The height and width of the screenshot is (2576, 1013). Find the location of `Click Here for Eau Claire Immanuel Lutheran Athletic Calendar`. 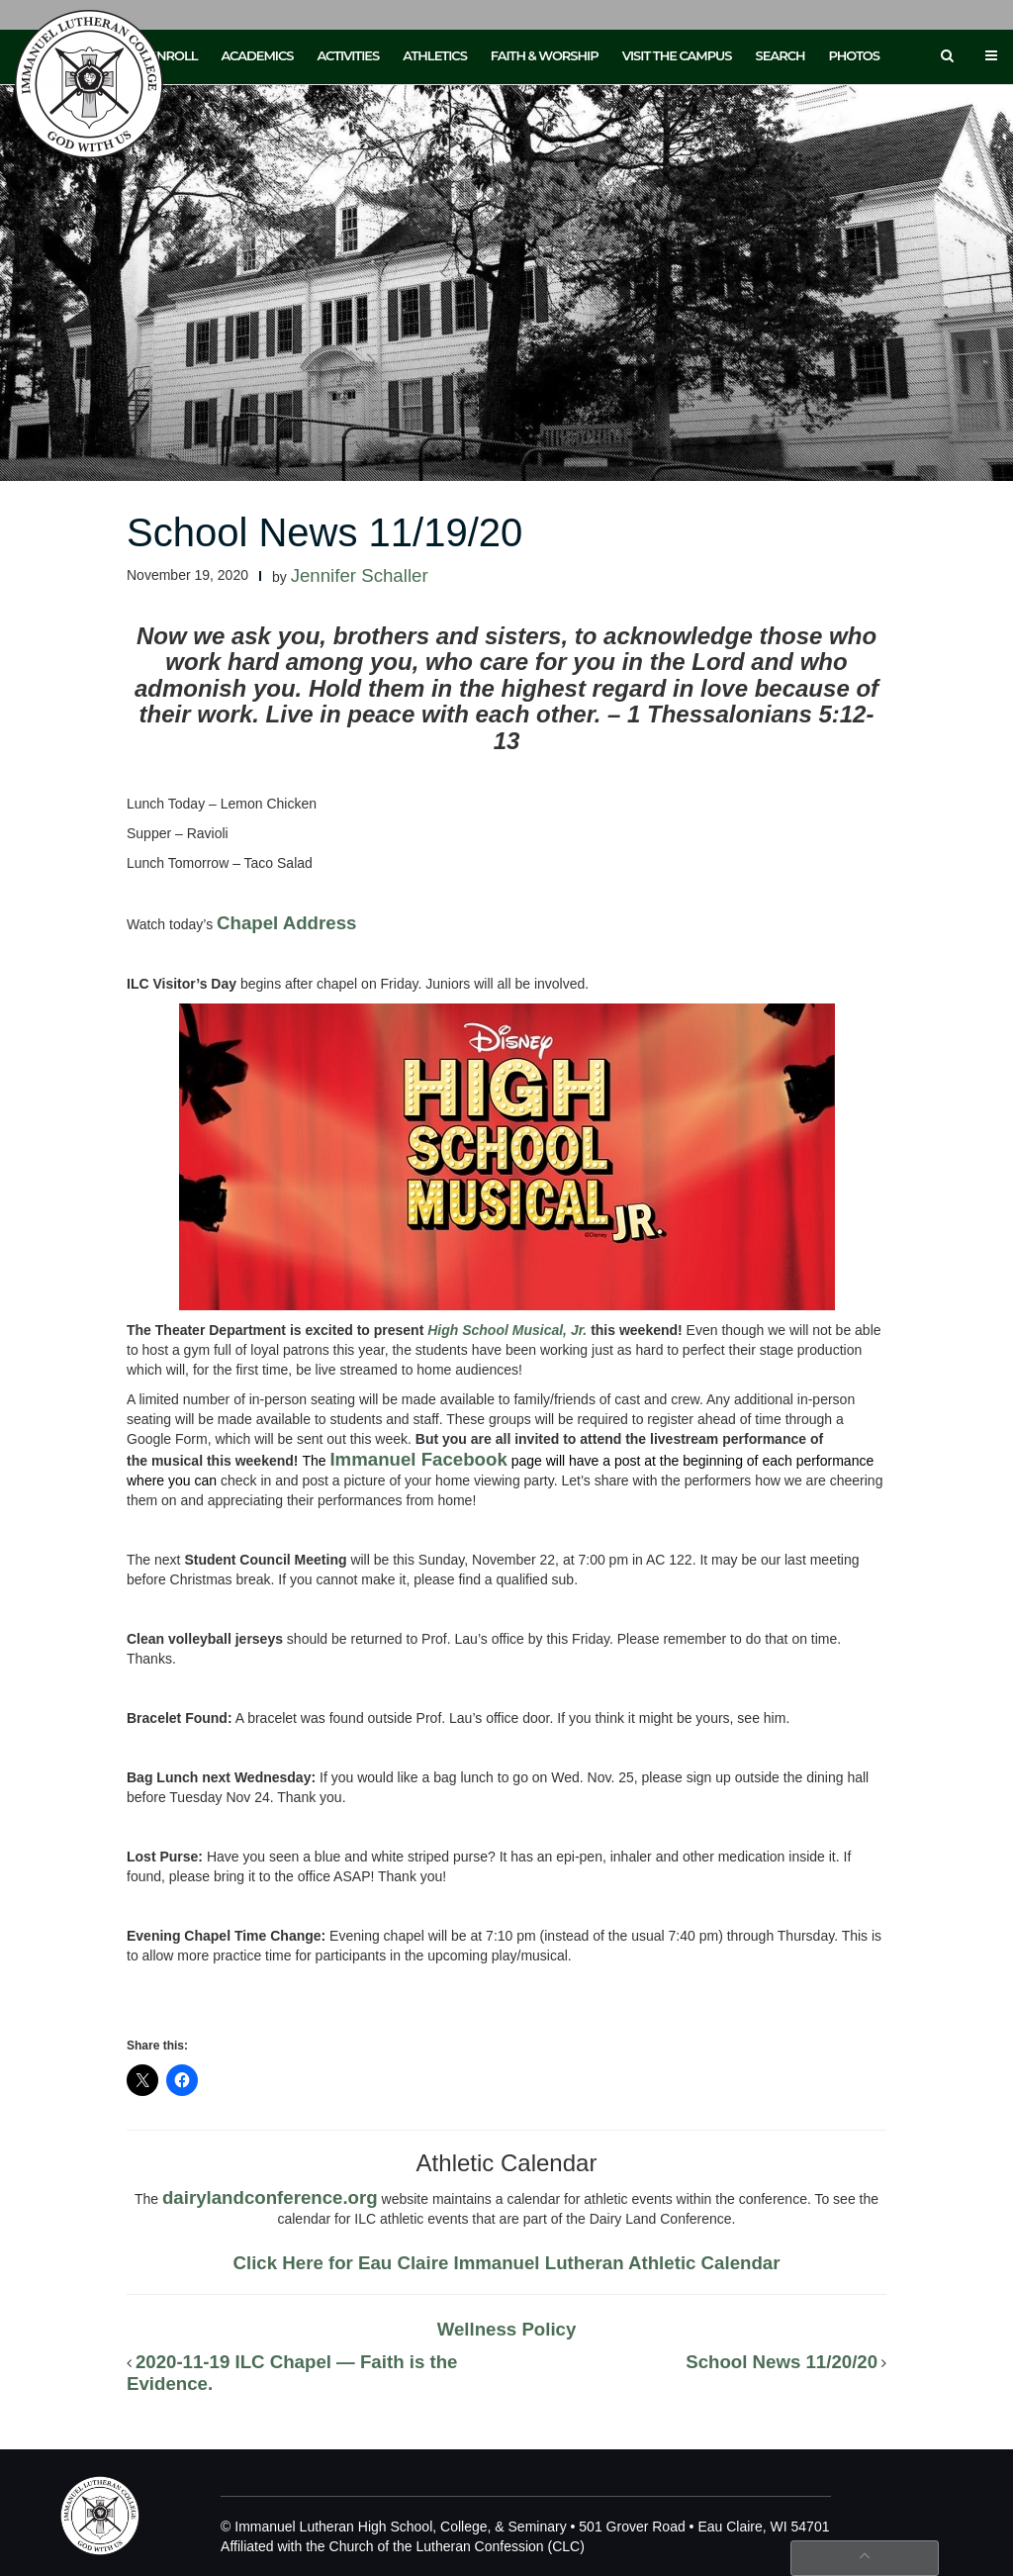

Click Here for Eau Claire Immanuel Lutheran Athletic Calendar is located at coordinates (507, 2262).